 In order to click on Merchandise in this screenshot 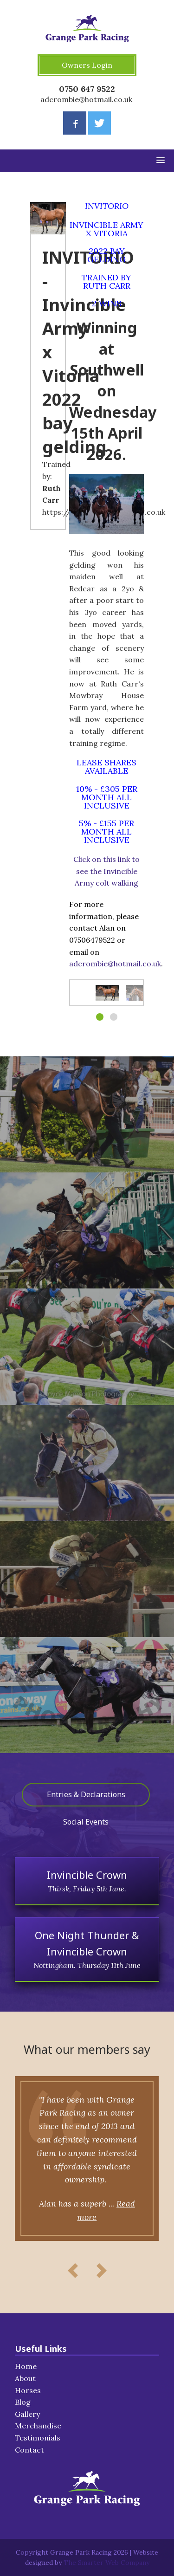, I will do `click(38, 2425)`.